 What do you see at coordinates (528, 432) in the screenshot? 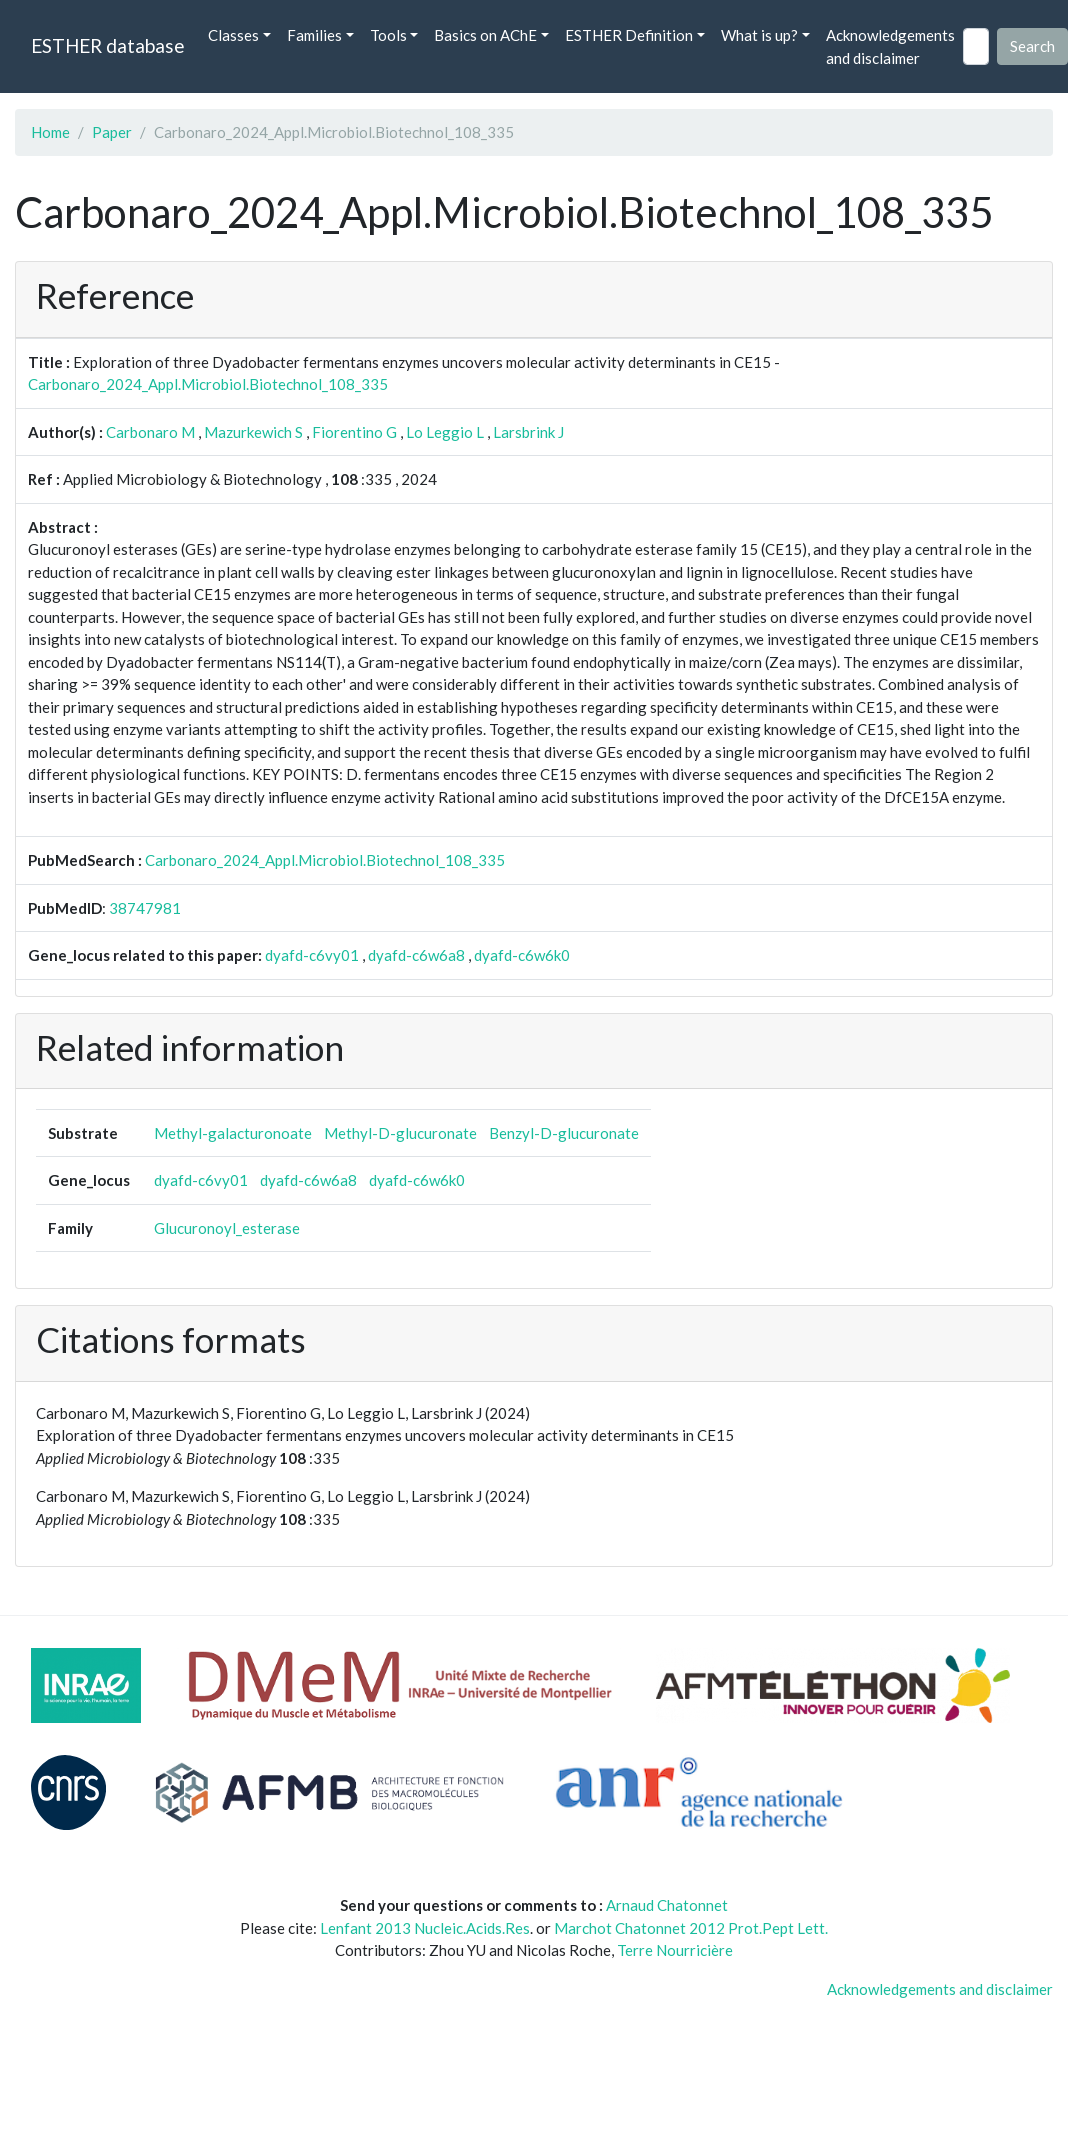
I see `Larsbrink J` at bounding box center [528, 432].